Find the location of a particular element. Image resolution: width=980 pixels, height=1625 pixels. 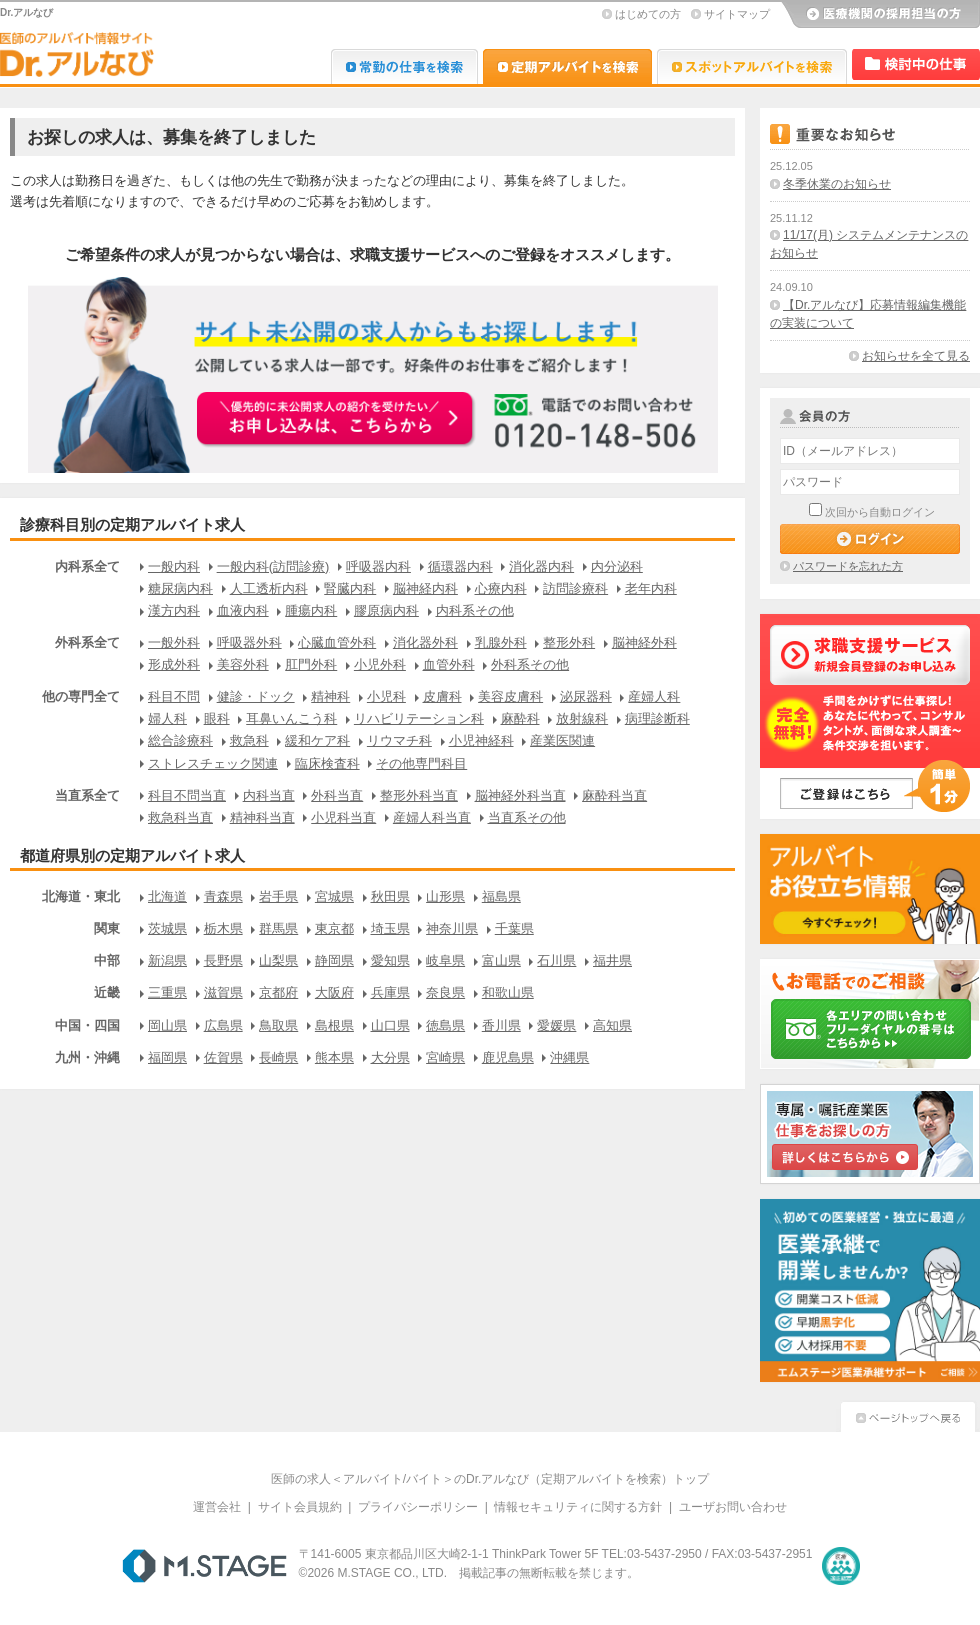

宮城県 is located at coordinates (334, 896).